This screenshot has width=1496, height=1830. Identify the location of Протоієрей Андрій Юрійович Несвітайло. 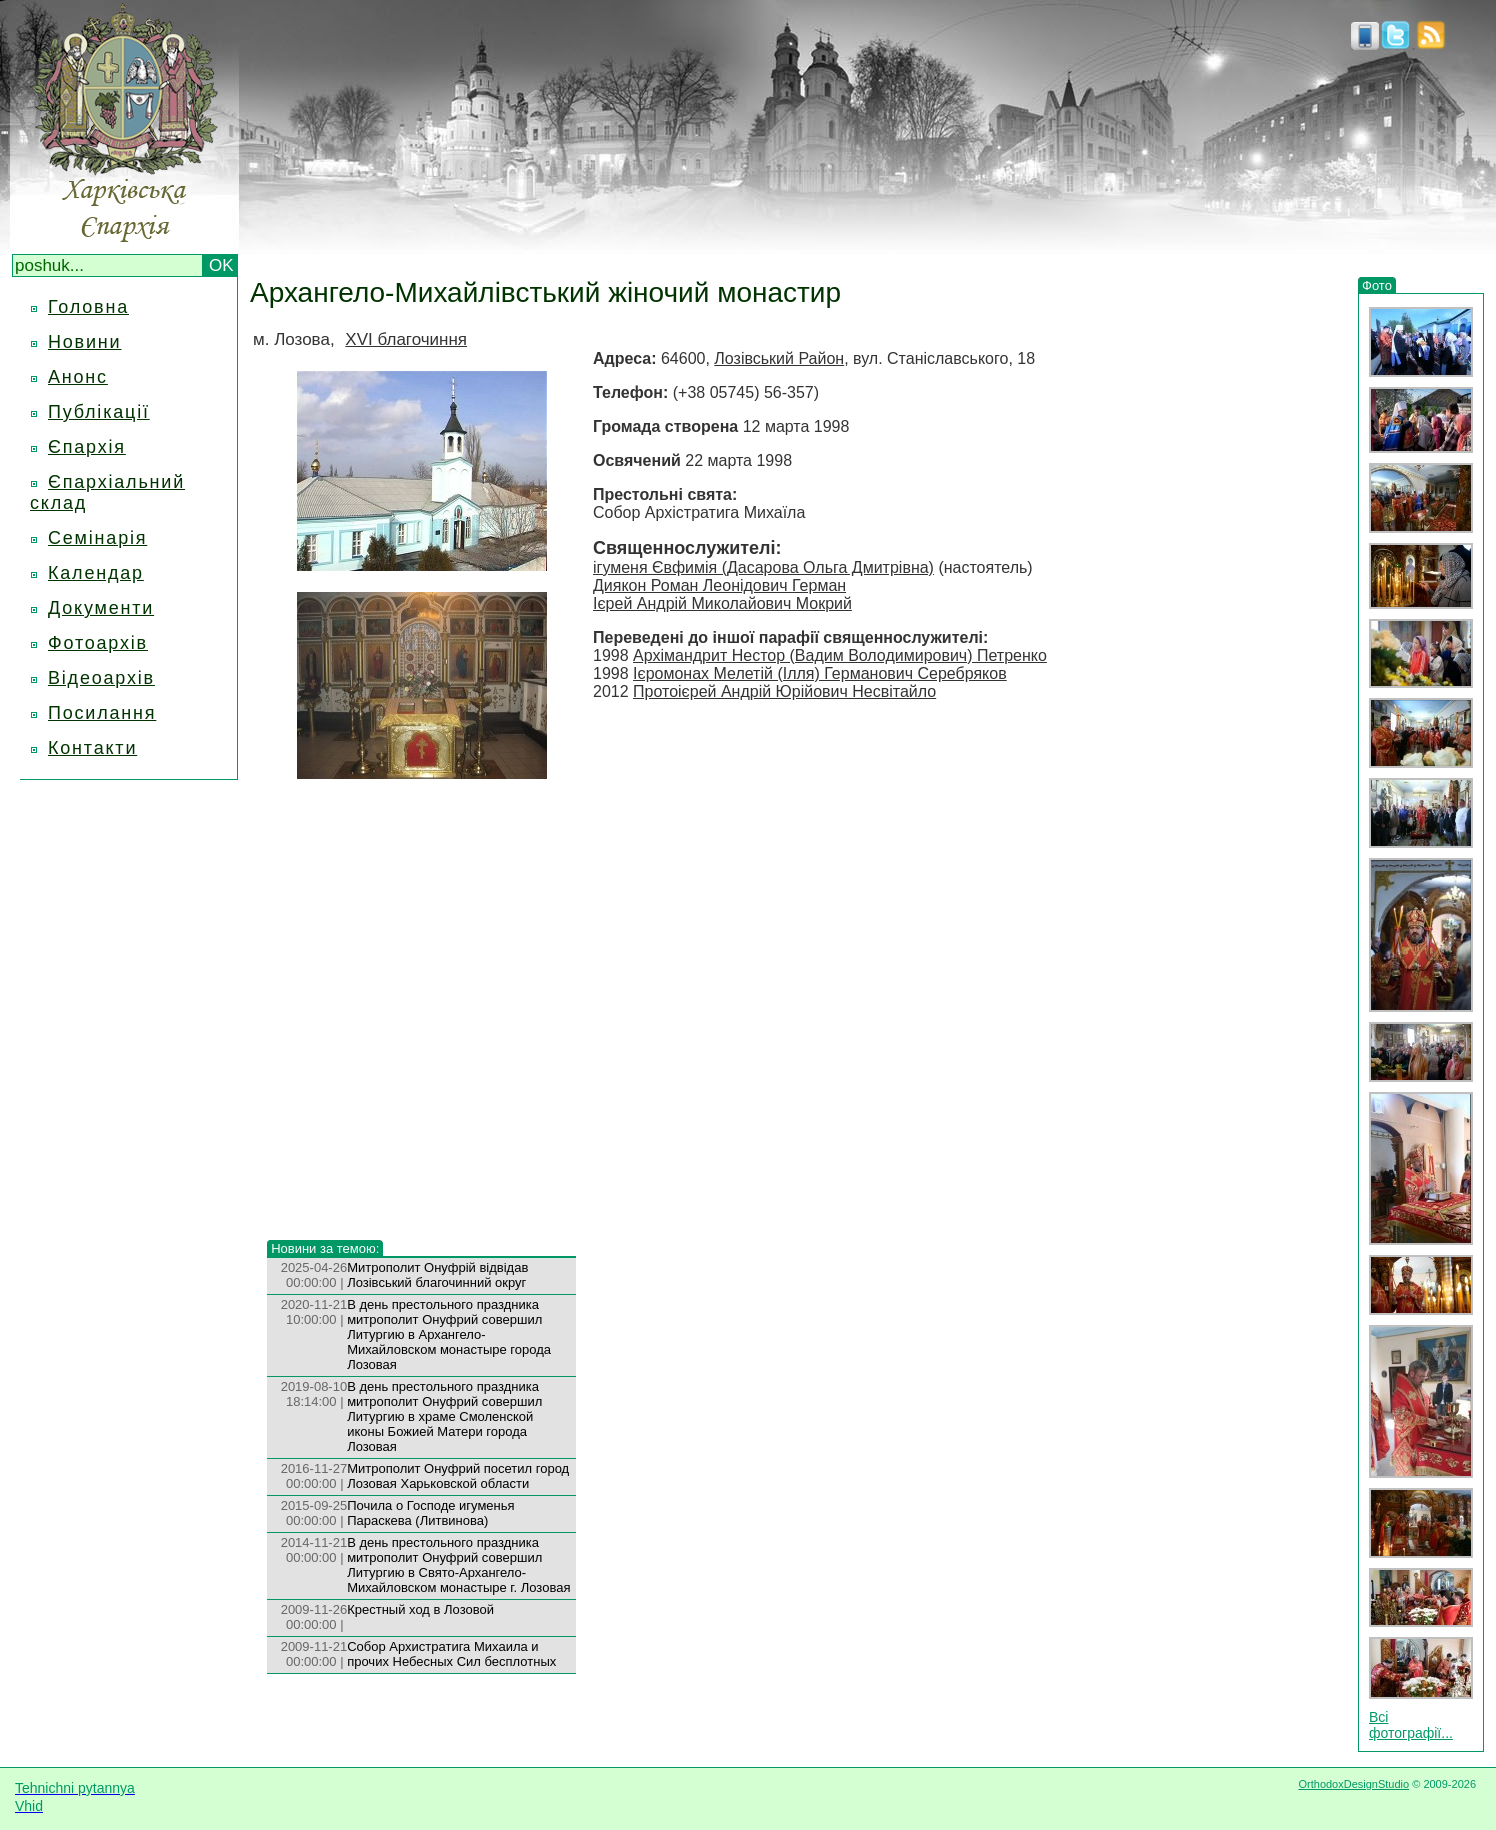
(784, 691).